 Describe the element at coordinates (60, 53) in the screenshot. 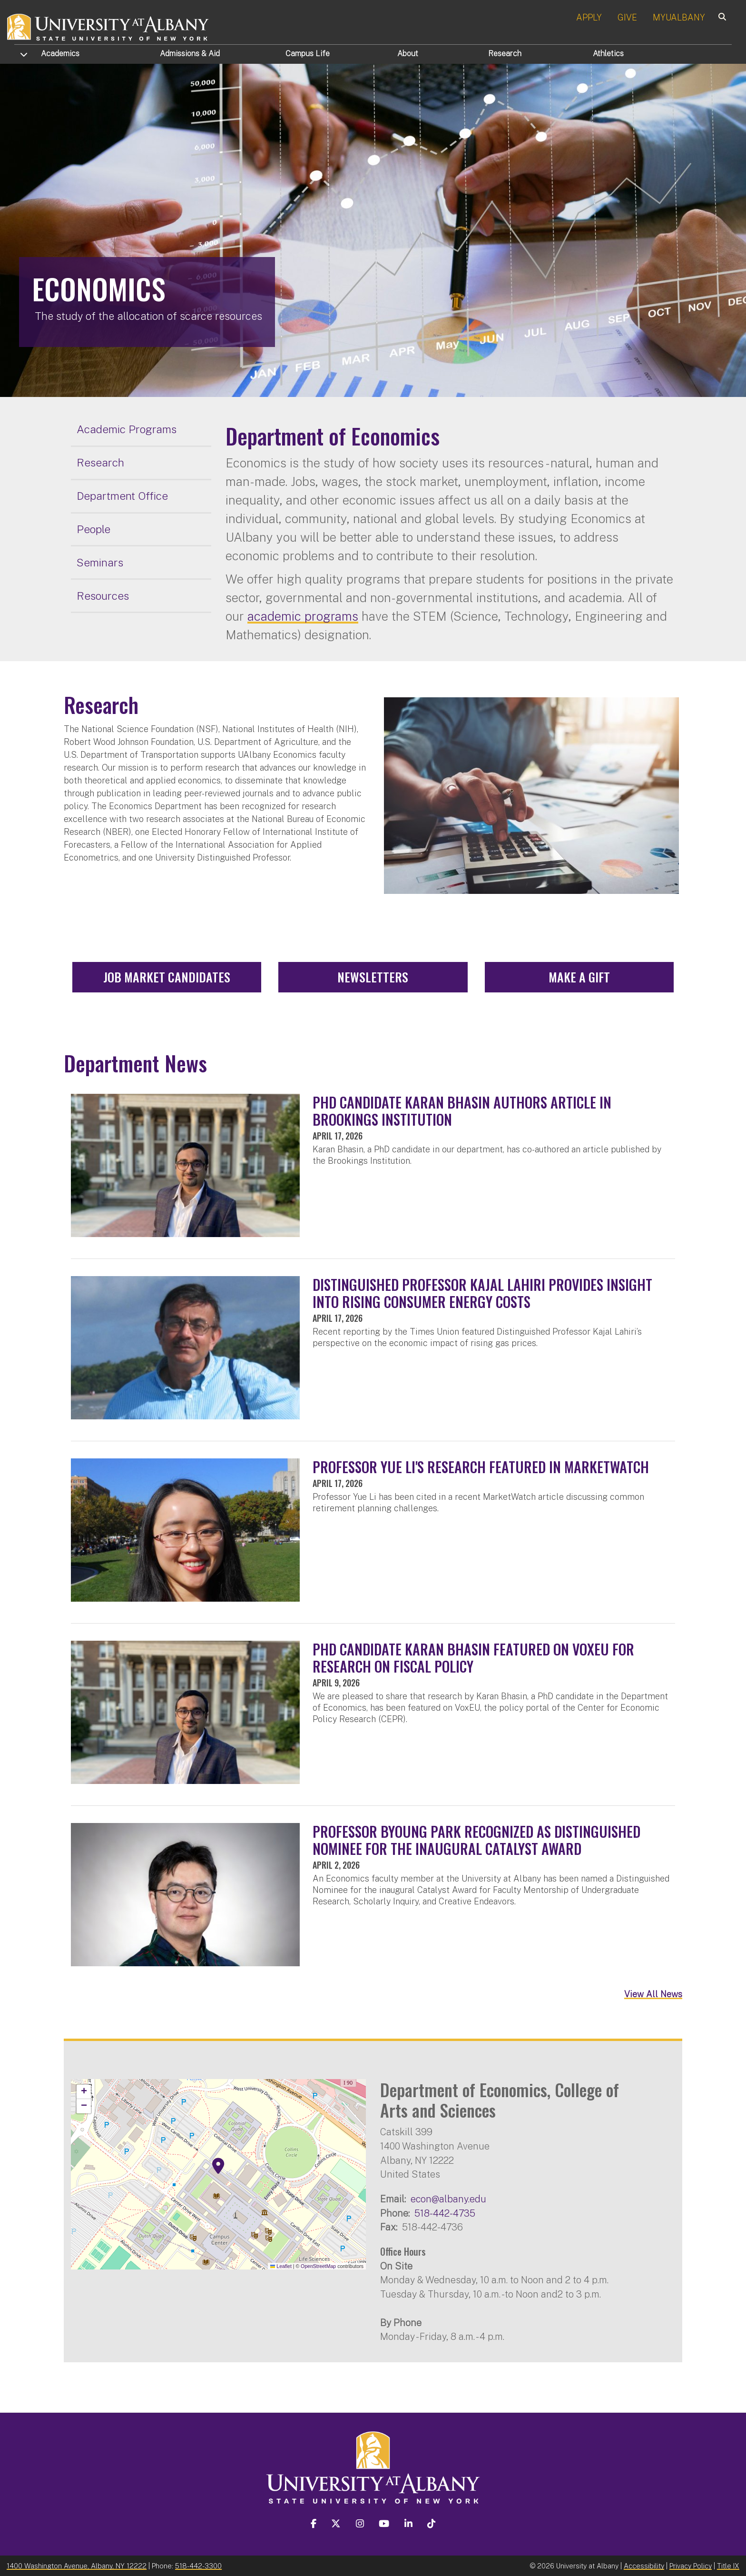

I see `Academics` at that location.